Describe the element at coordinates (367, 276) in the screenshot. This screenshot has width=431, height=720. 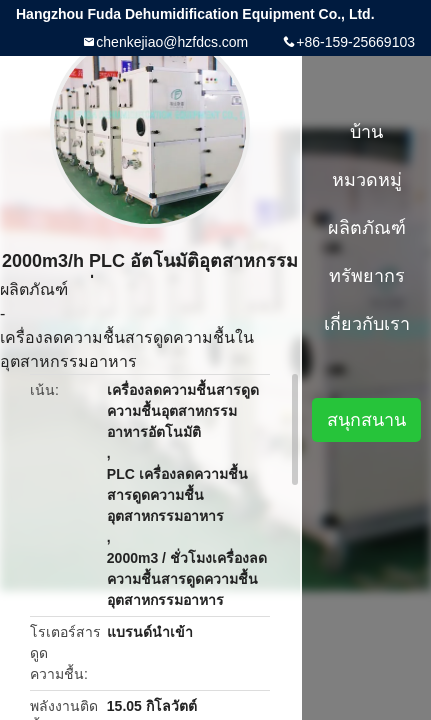
I see `ทรัพยากร` at that location.